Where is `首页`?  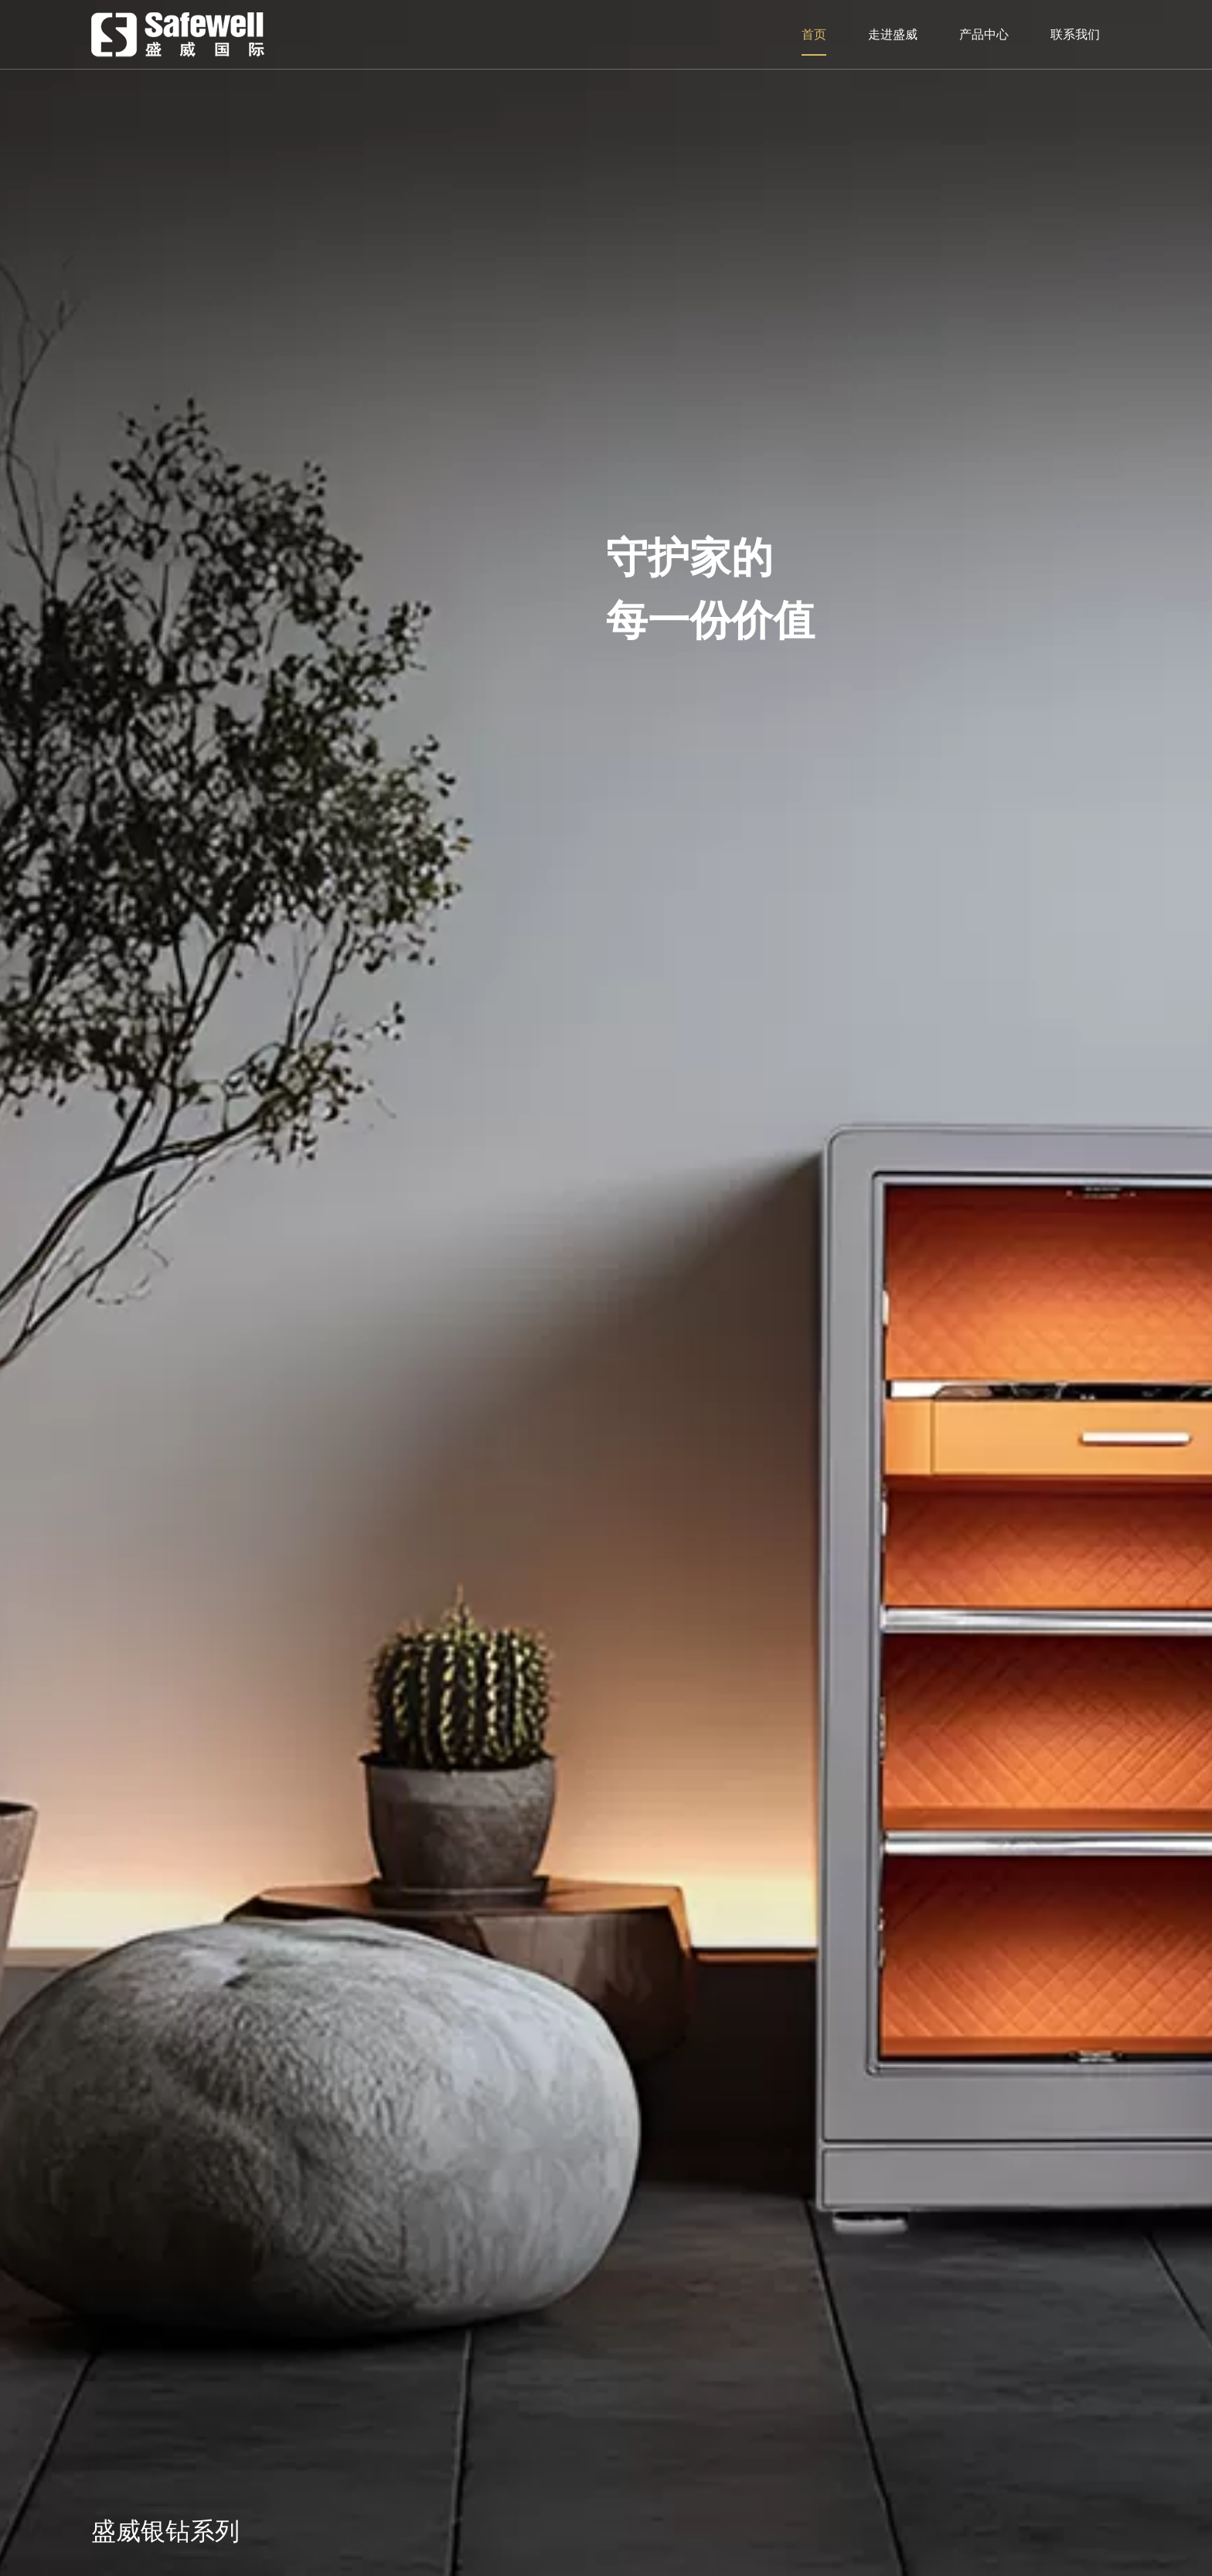 首页 is located at coordinates (814, 34).